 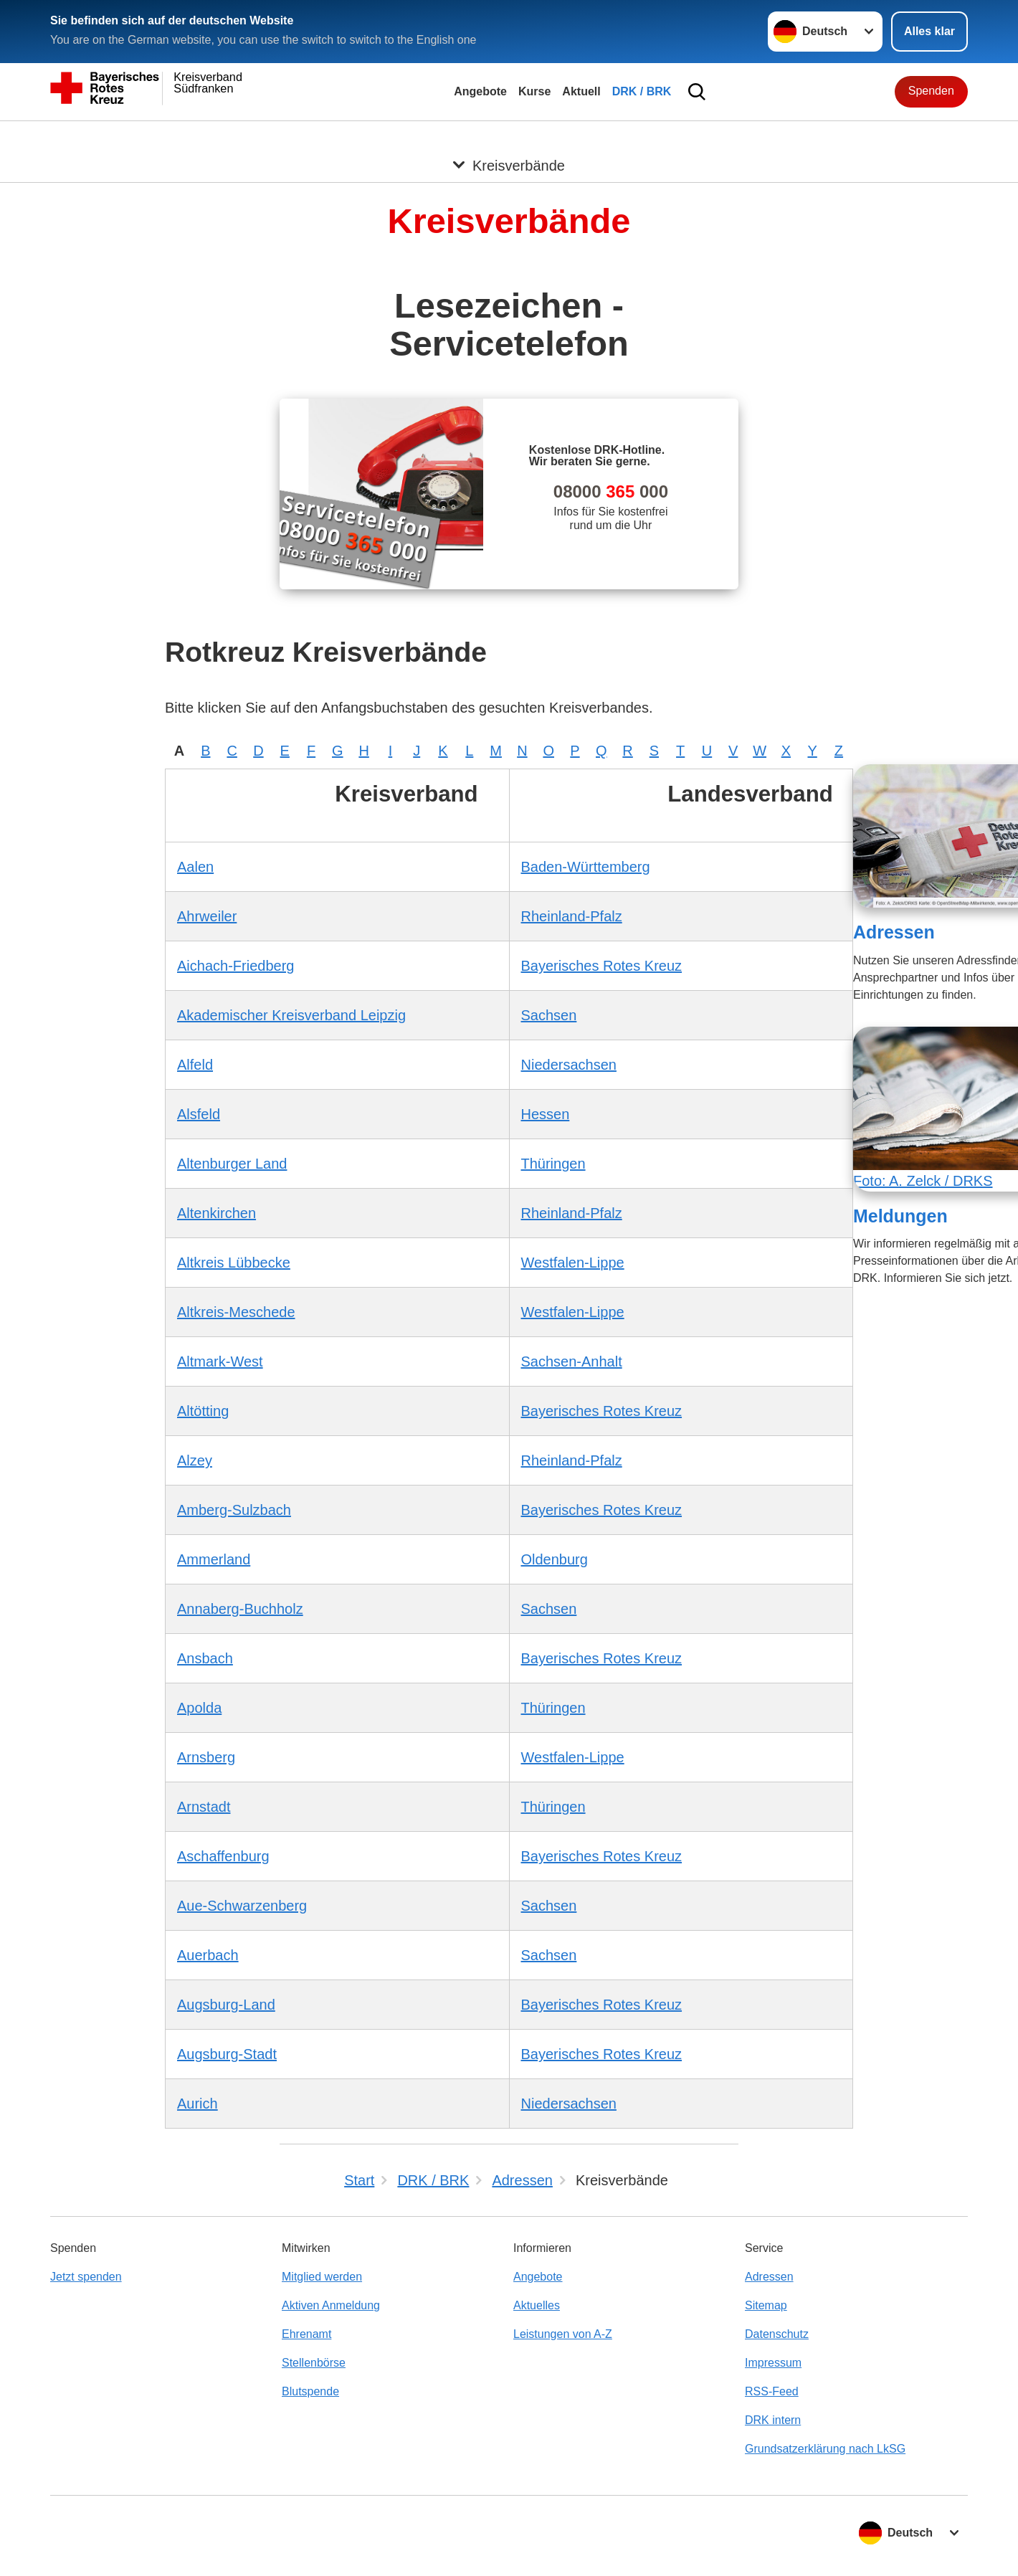 I want to click on Aalen, so click(x=195, y=867).